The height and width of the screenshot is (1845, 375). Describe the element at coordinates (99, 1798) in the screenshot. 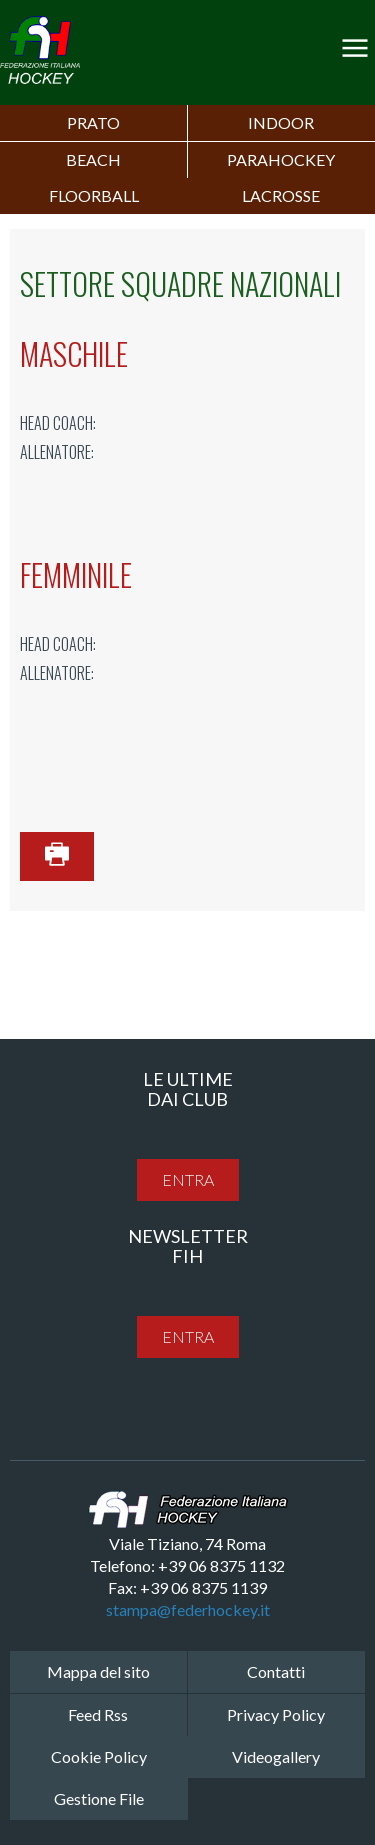

I see `Gestione File` at that location.